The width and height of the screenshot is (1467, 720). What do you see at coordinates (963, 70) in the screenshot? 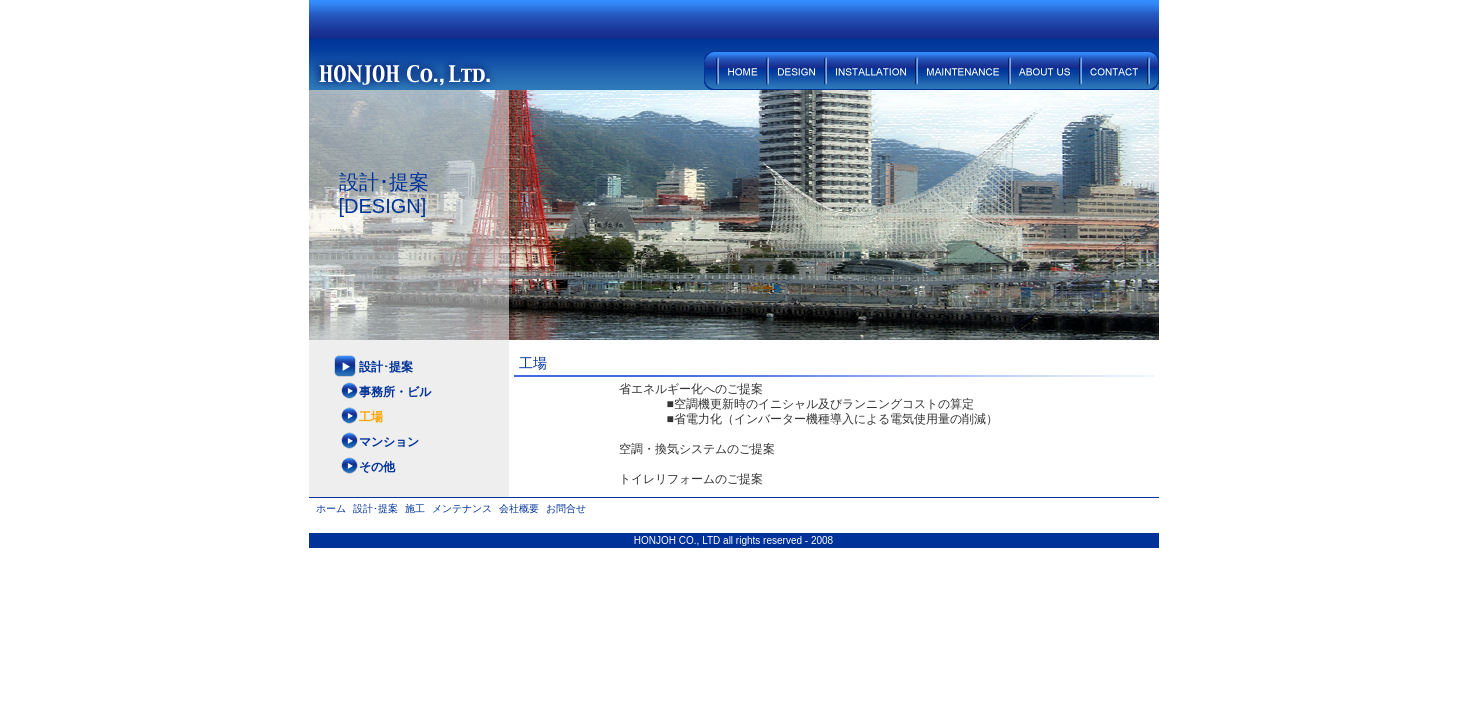
I see `メンテナンス` at bounding box center [963, 70].